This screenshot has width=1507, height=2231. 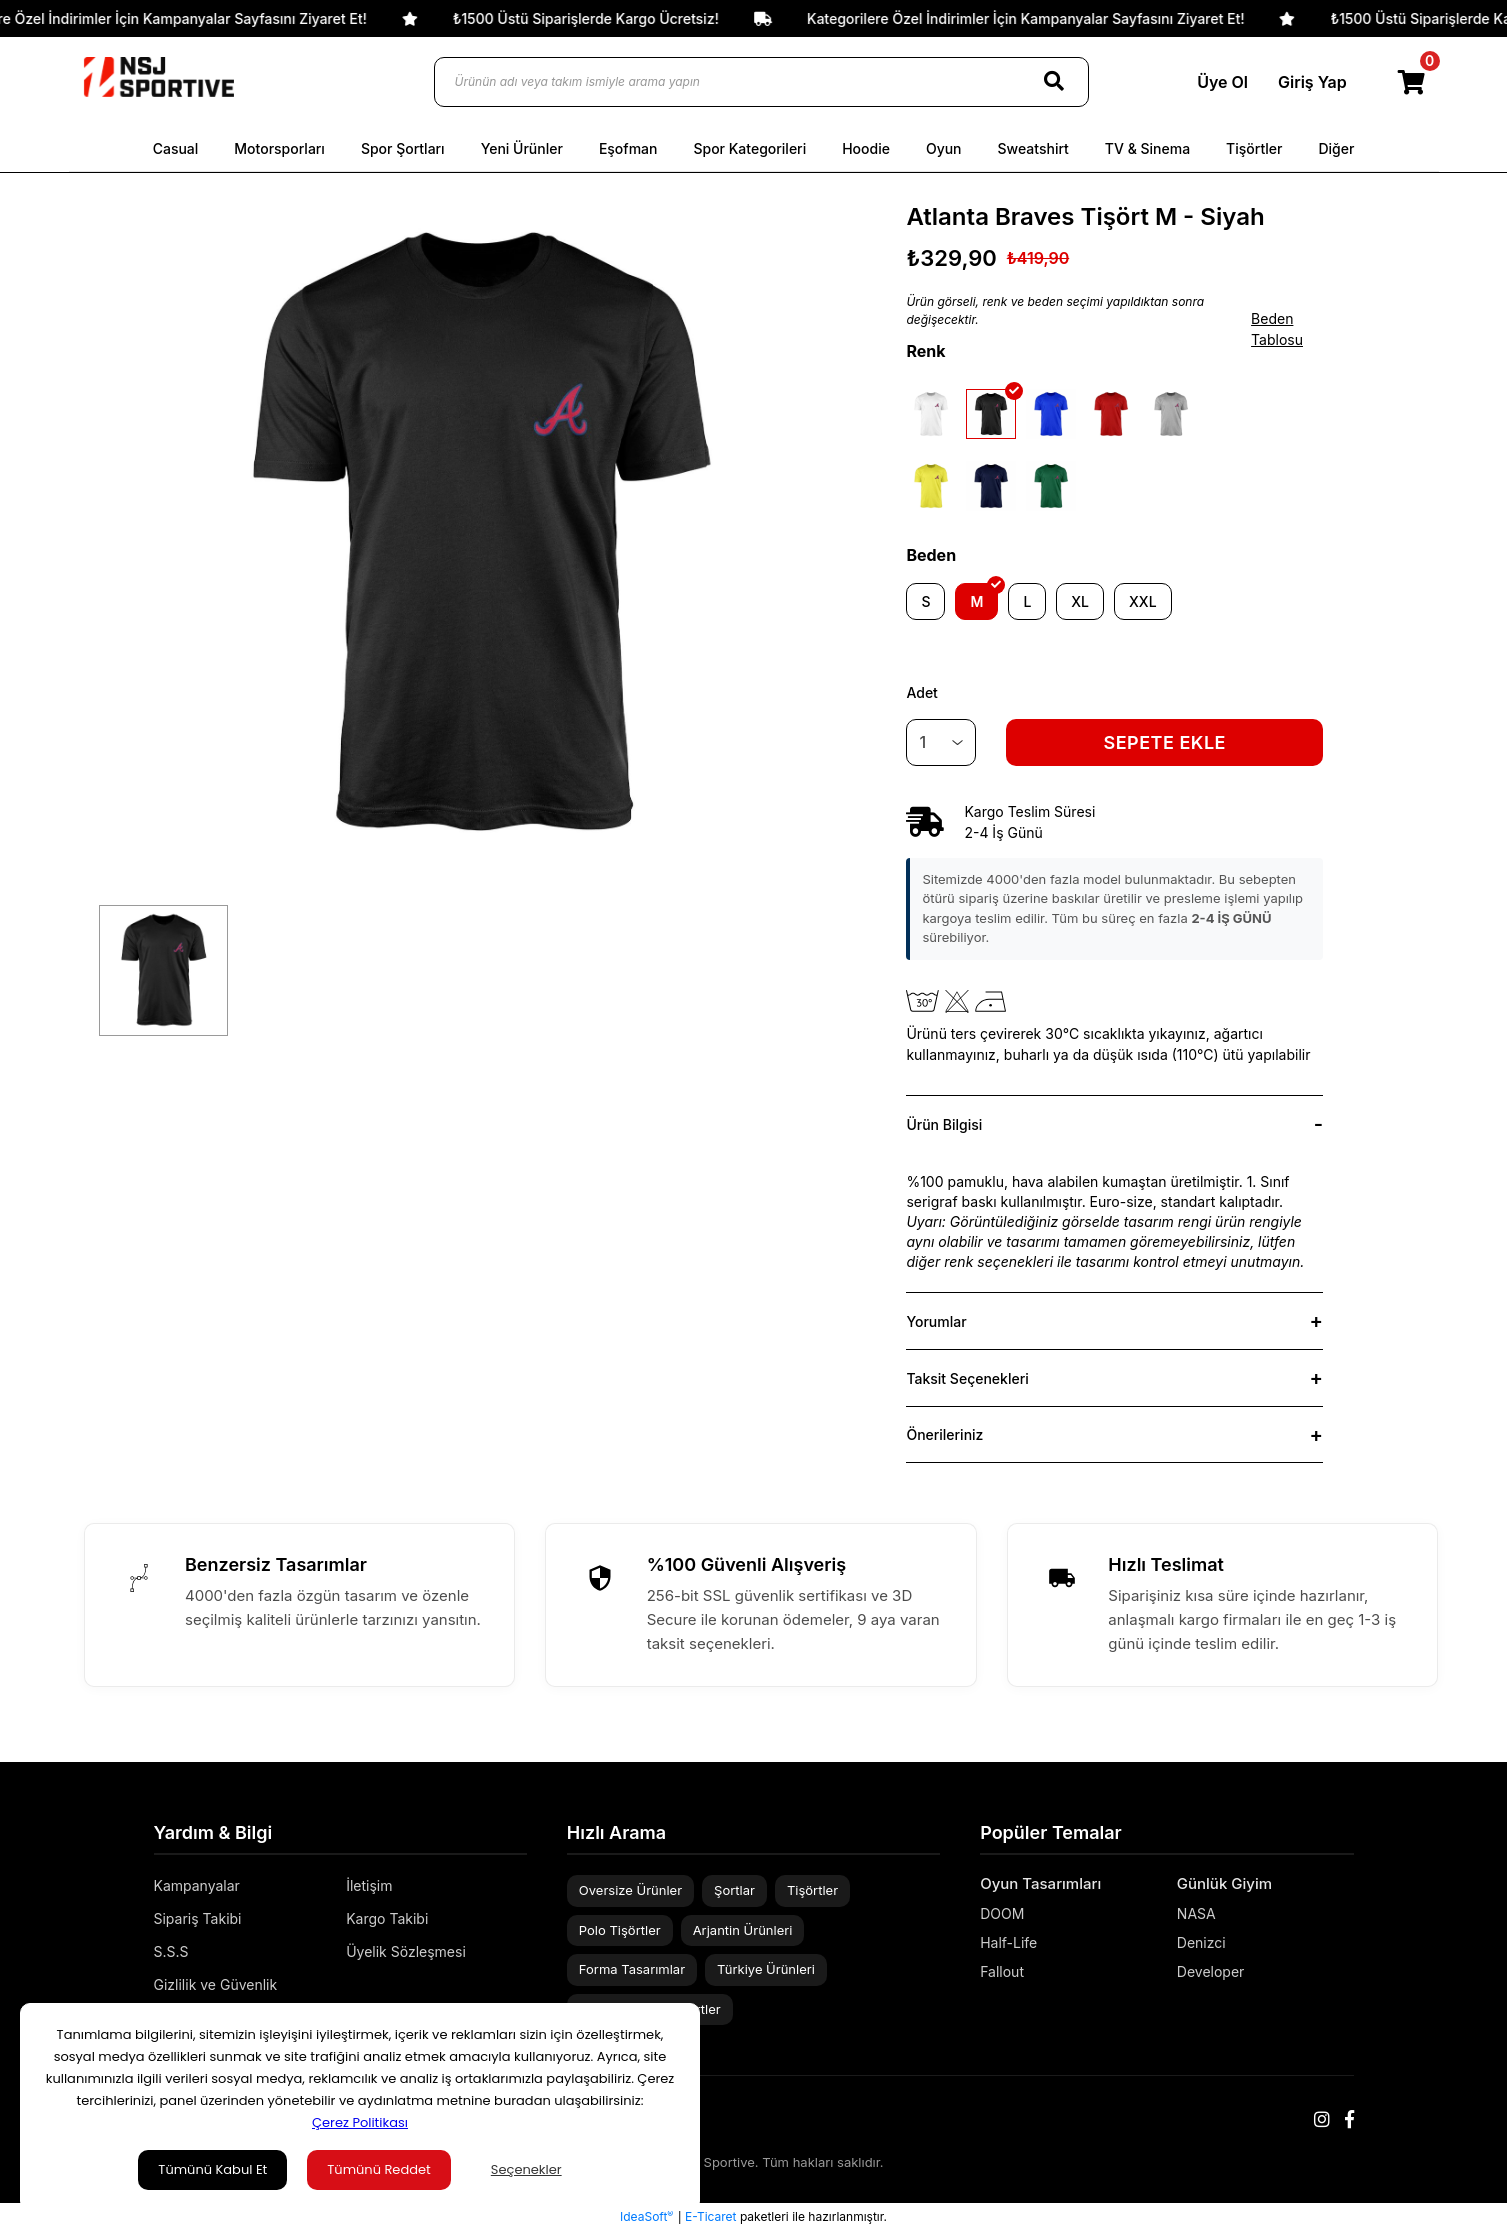 I want to click on Beden Tablosu, so click(x=1277, y=329).